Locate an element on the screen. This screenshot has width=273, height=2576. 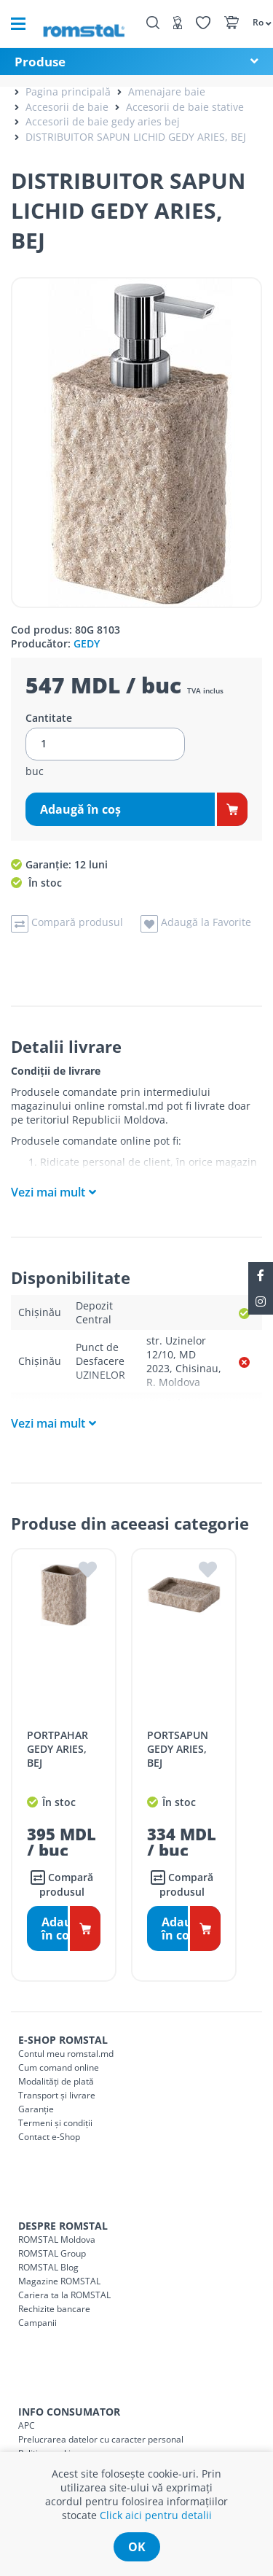
Compară produsul is located at coordinates (62, 1884).